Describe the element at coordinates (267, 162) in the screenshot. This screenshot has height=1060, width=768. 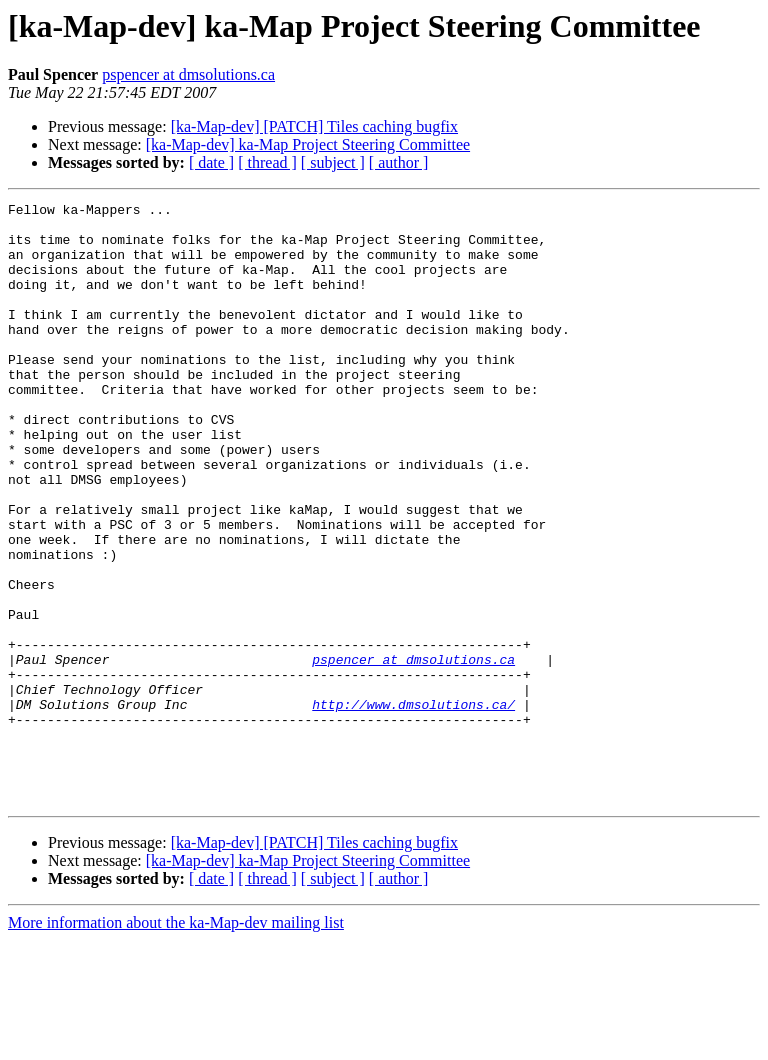
I see `[ thread ]` at that location.